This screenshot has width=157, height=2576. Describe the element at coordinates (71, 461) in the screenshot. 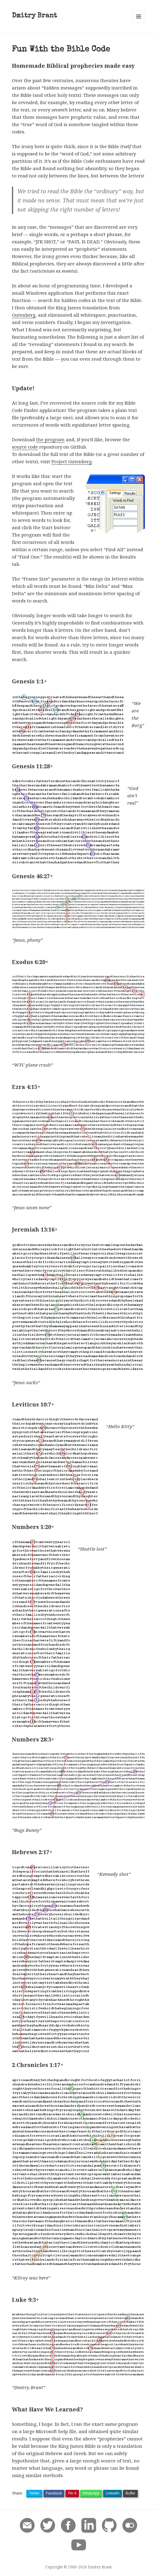

I see `Project Gutenberg` at that location.